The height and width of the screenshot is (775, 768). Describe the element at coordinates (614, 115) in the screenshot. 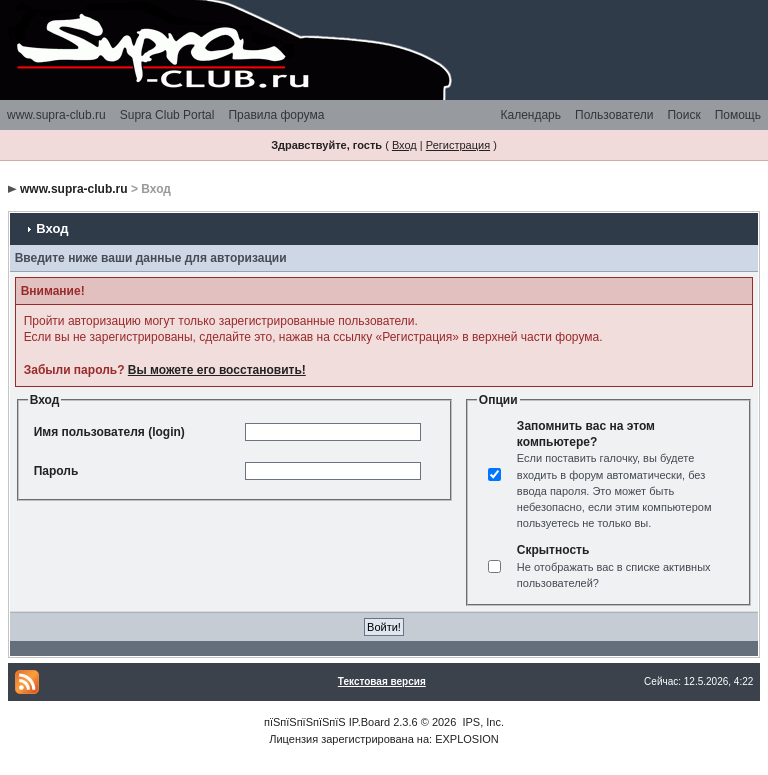

I see `Пользователи` at that location.